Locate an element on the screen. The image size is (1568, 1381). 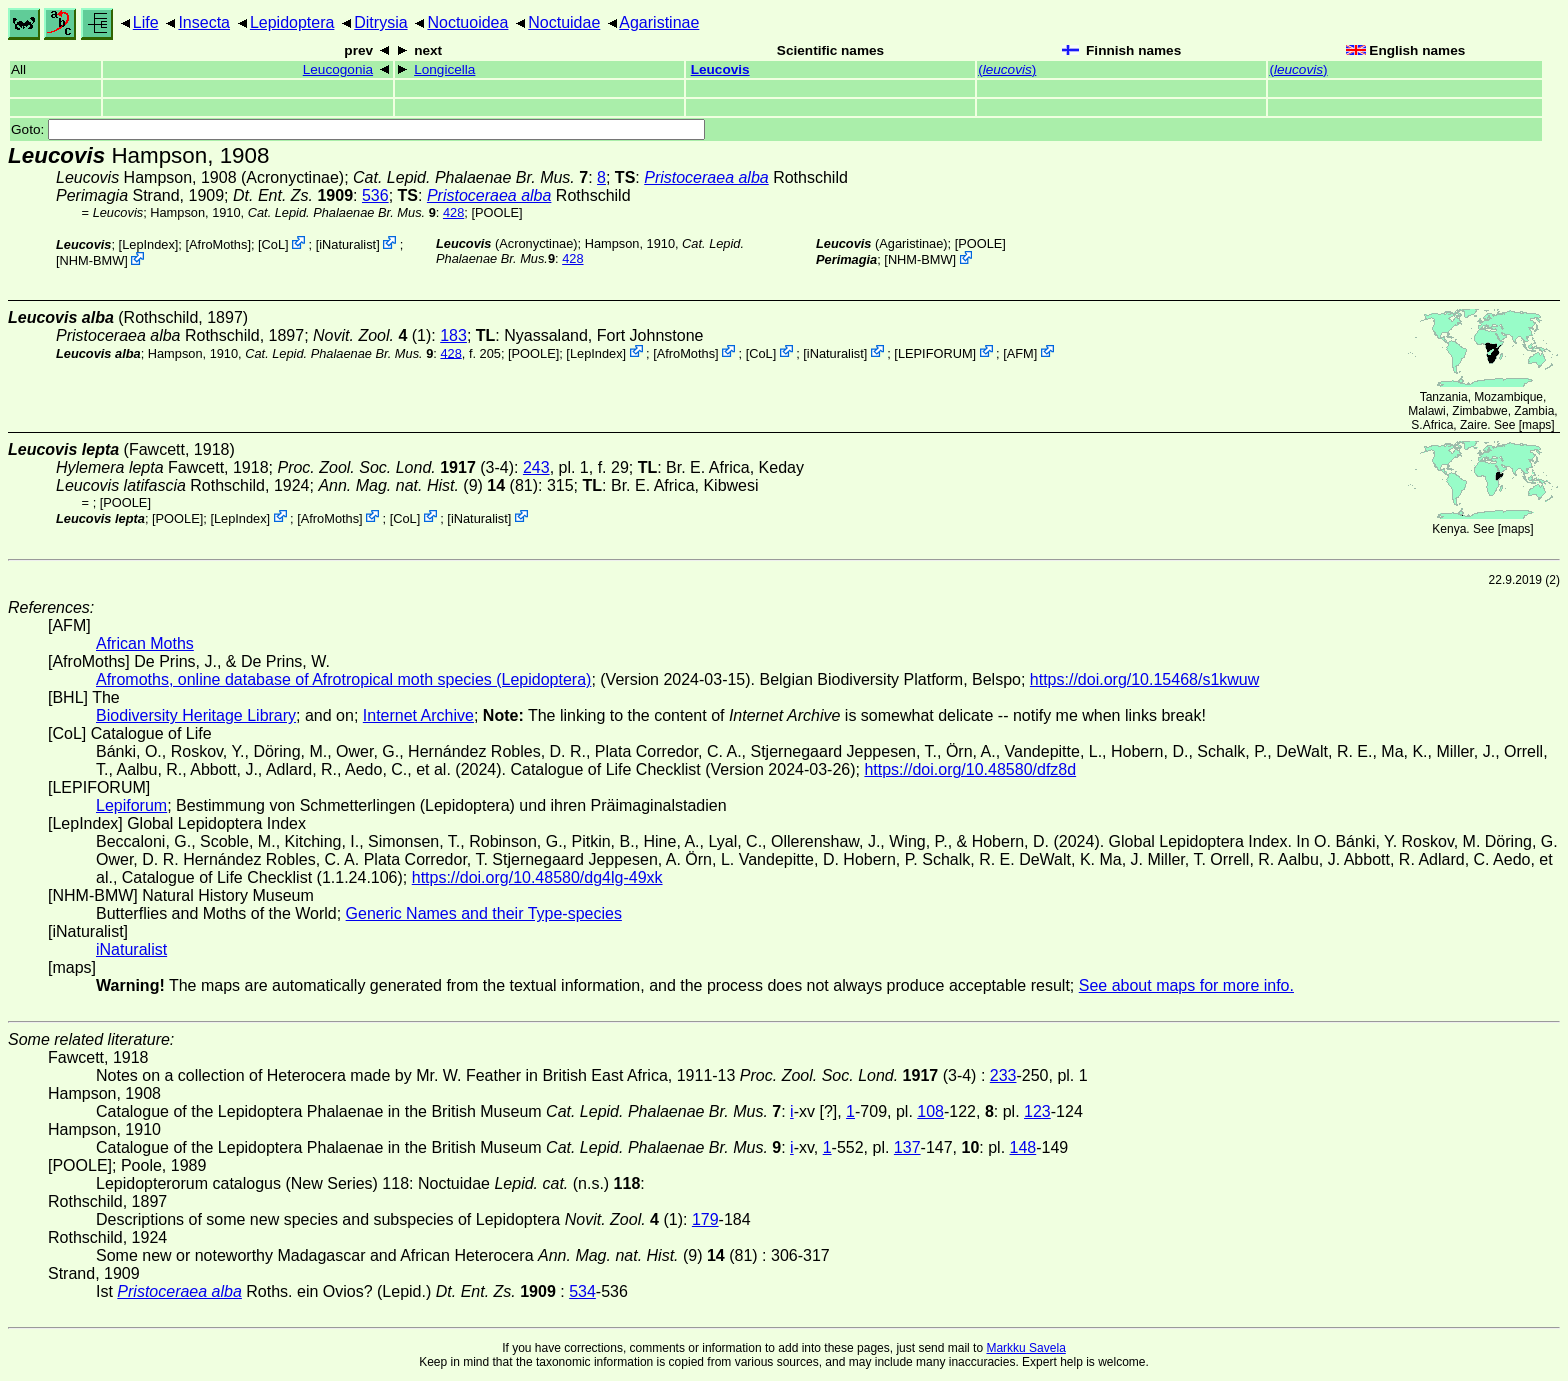
Lepiforum is located at coordinates (131, 805).